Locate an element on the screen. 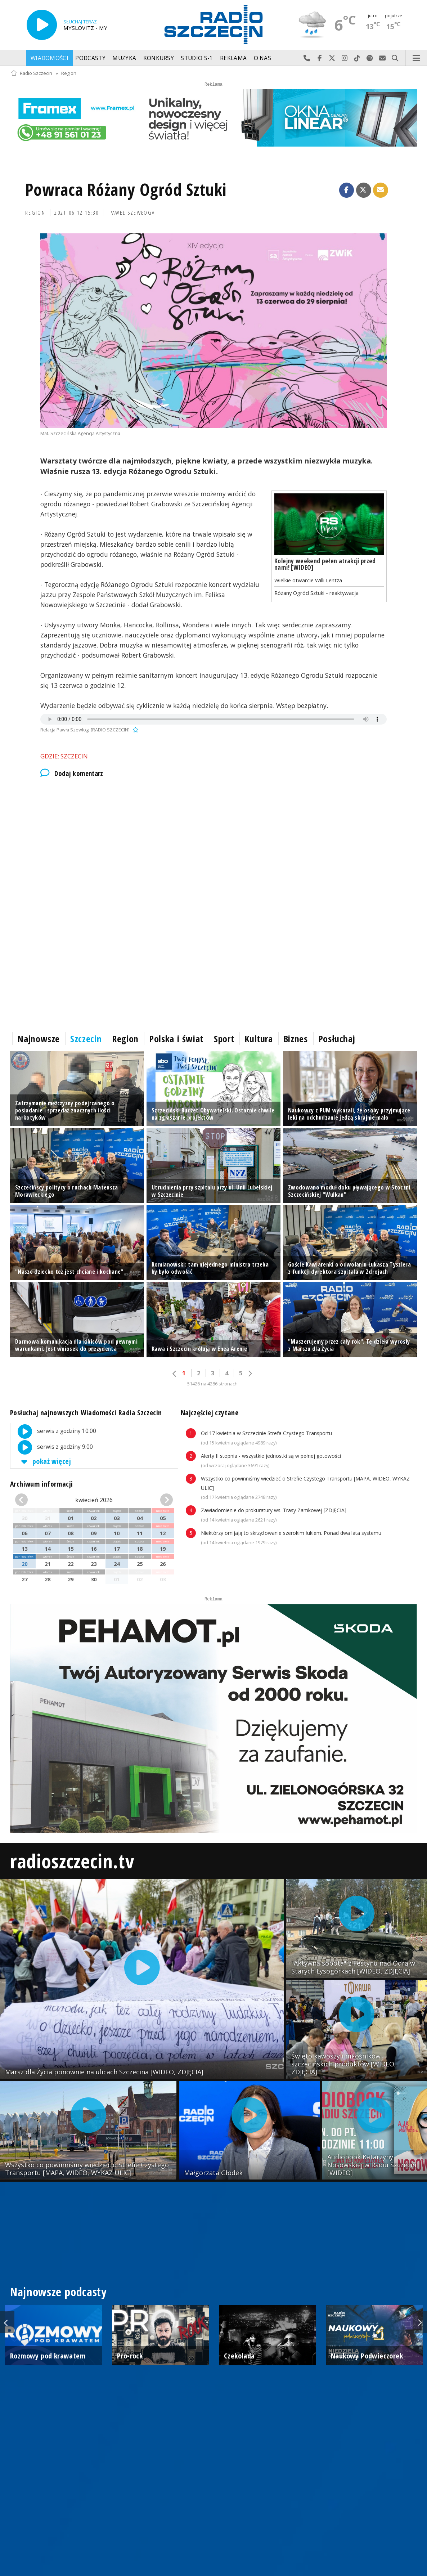  Odwiedź nas na X is located at coordinates (332, 58).